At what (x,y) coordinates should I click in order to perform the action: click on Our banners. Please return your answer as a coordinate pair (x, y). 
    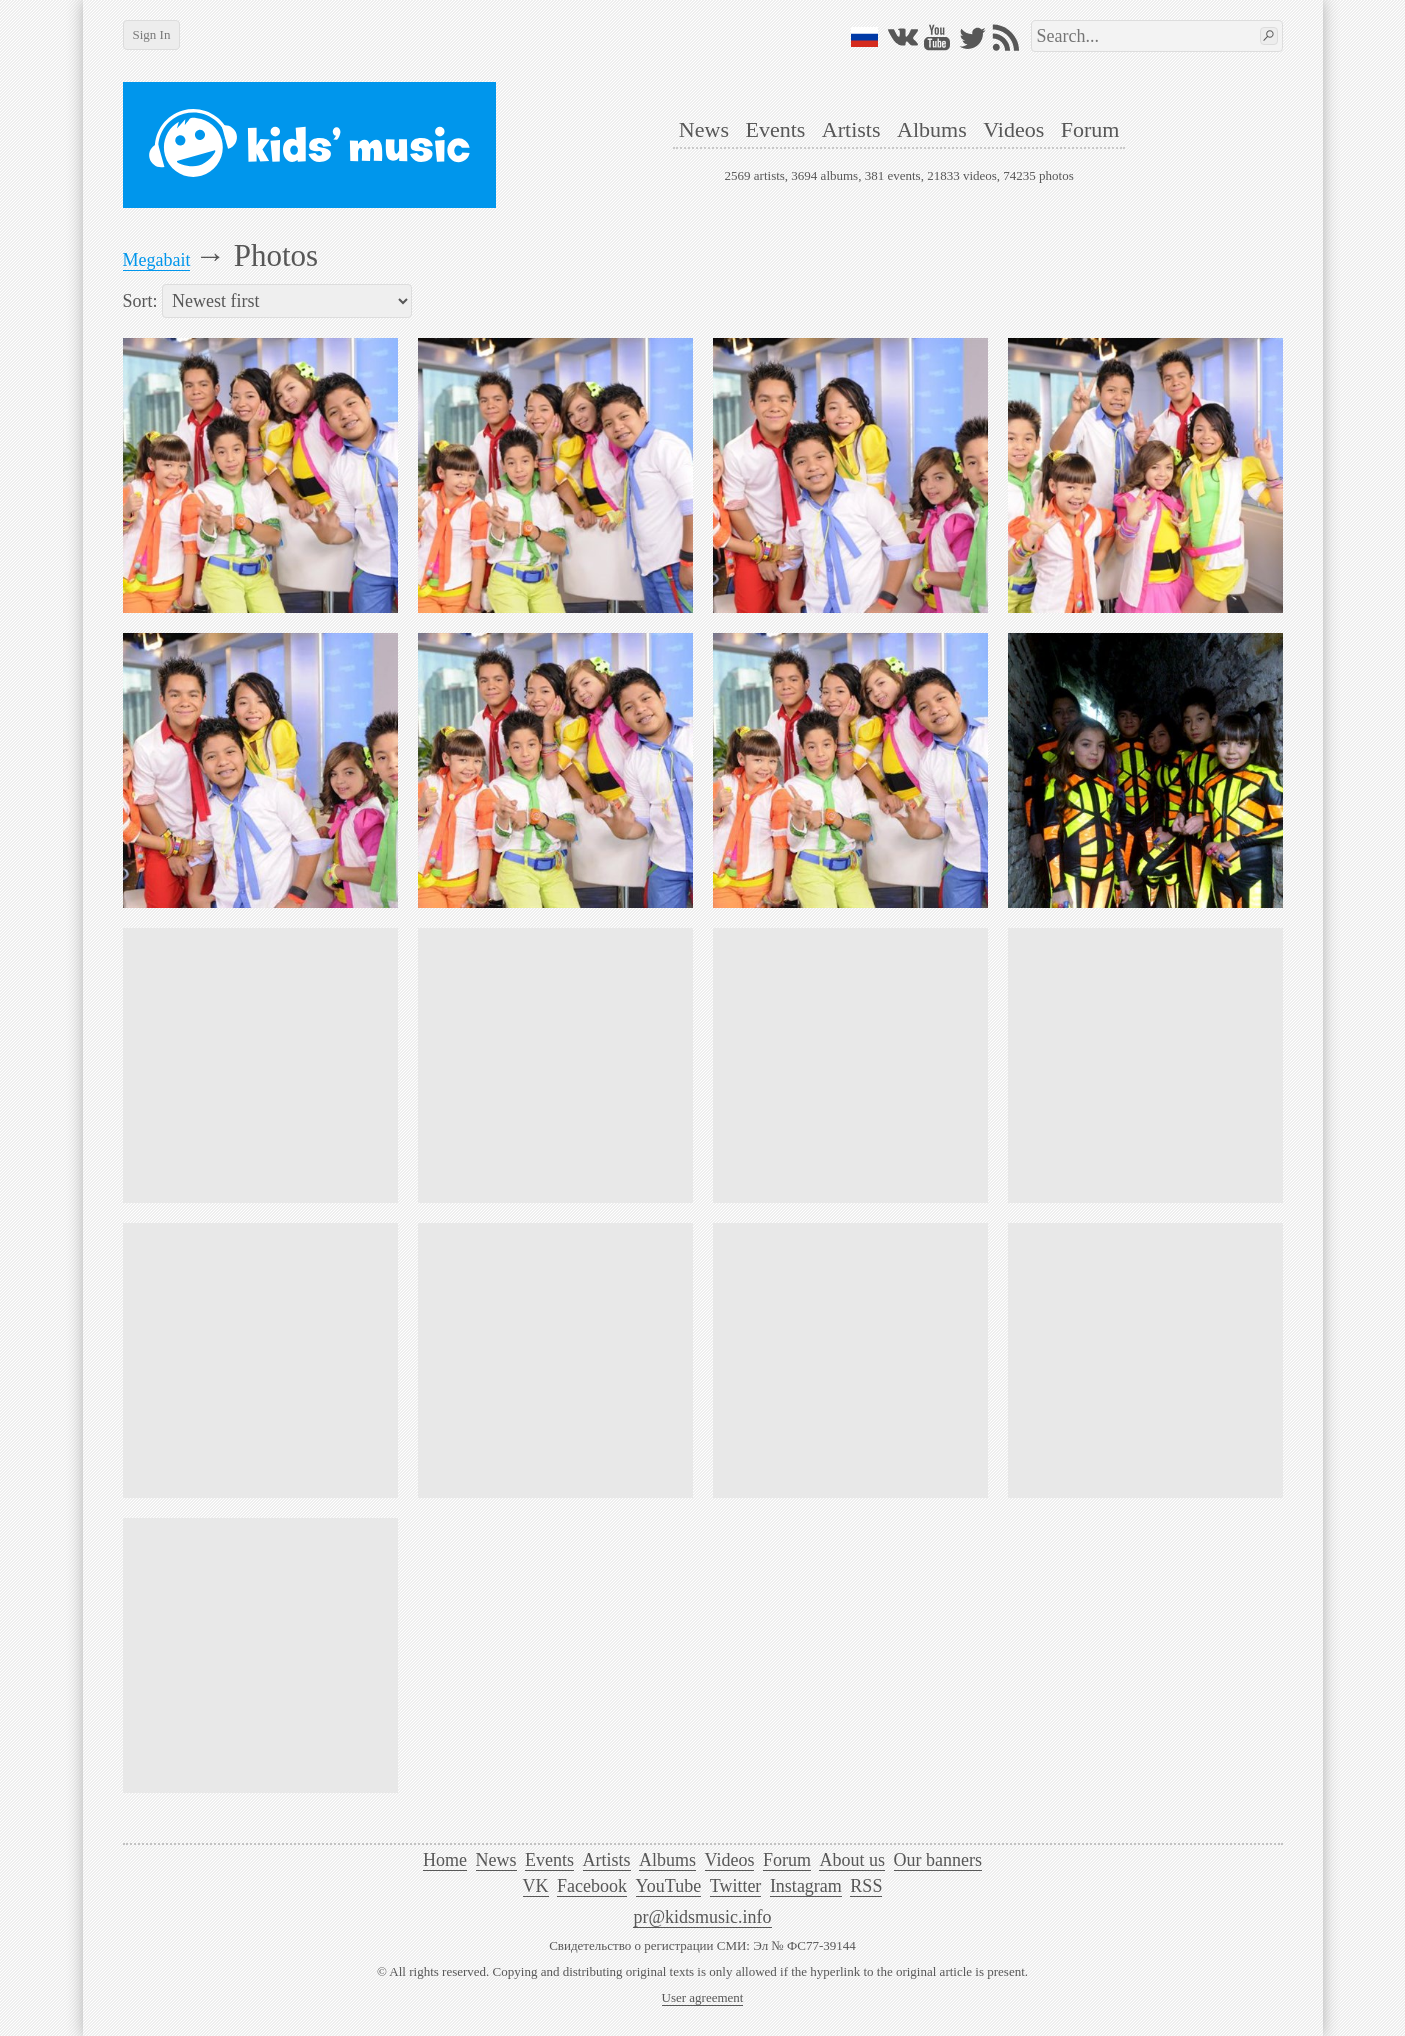
    Looking at the image, I should click on (938, 1860).